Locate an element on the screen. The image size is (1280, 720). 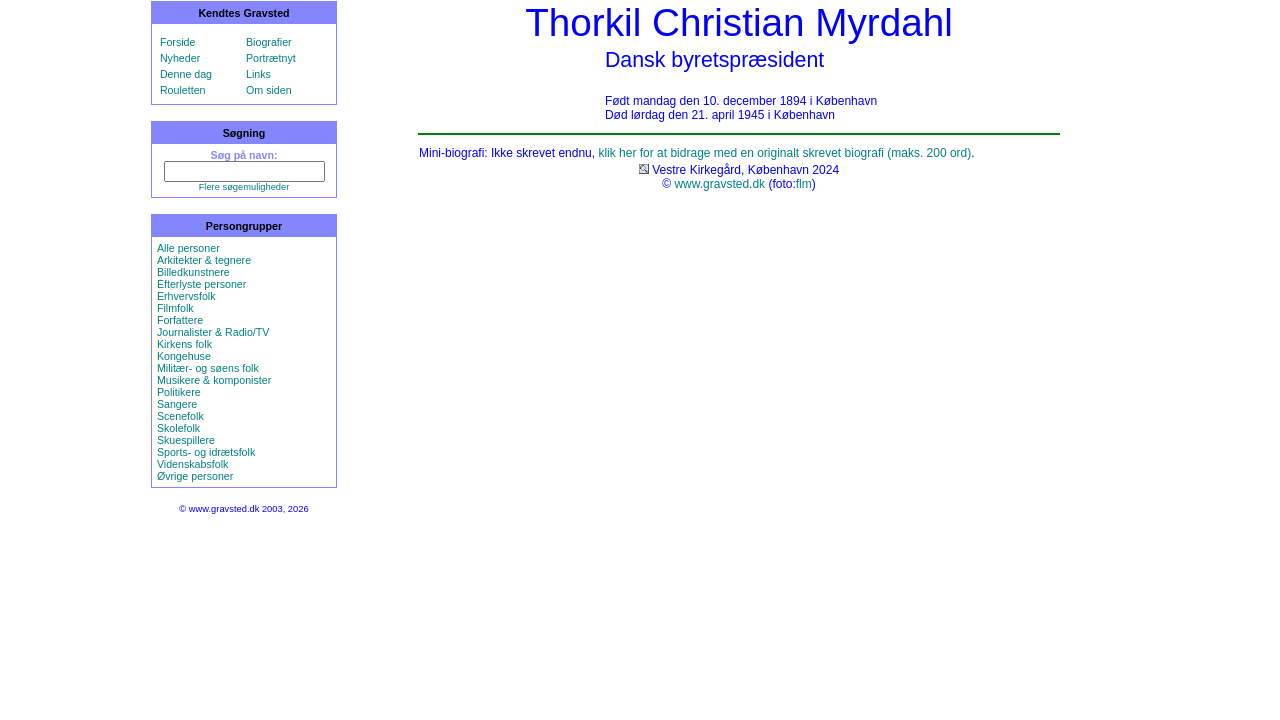
Erhvervsfolk is located at coordinates (186, 296).